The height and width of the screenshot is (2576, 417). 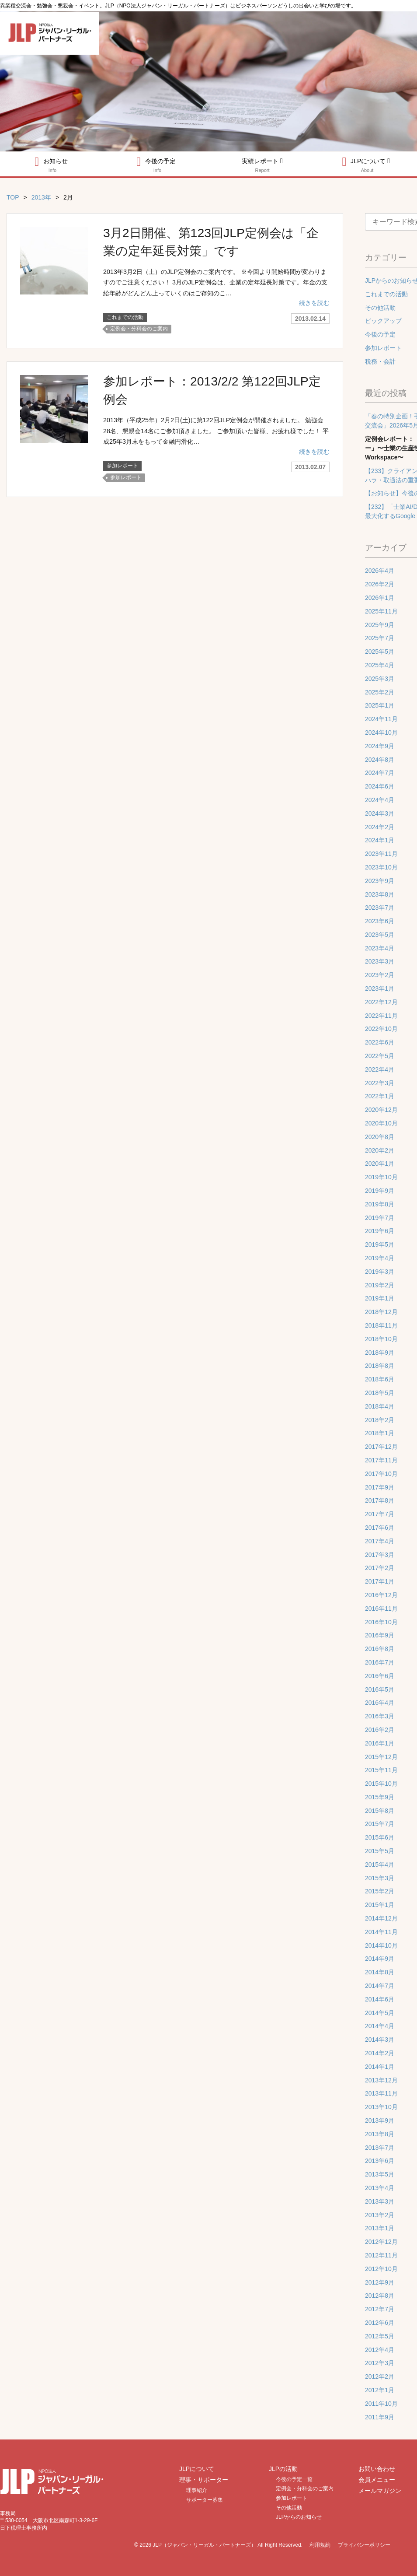 What do you see at coordinates (379, 2282) in the screenshot?
I see `2012年9月` at bounding box center [379, 2282].